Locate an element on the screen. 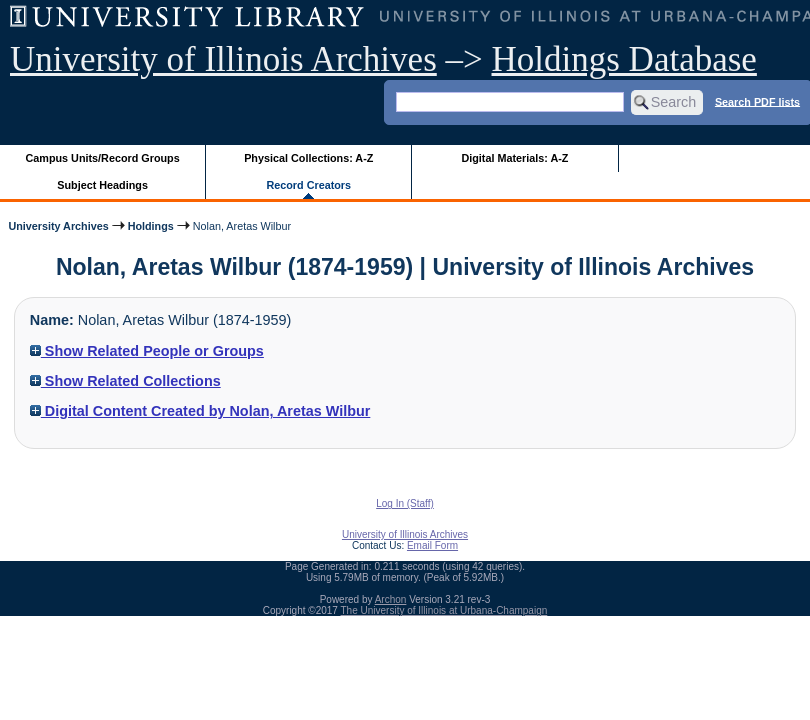 This screenshot has height=720, width=810. Search PDF lists is located at coordinates (757, 101).